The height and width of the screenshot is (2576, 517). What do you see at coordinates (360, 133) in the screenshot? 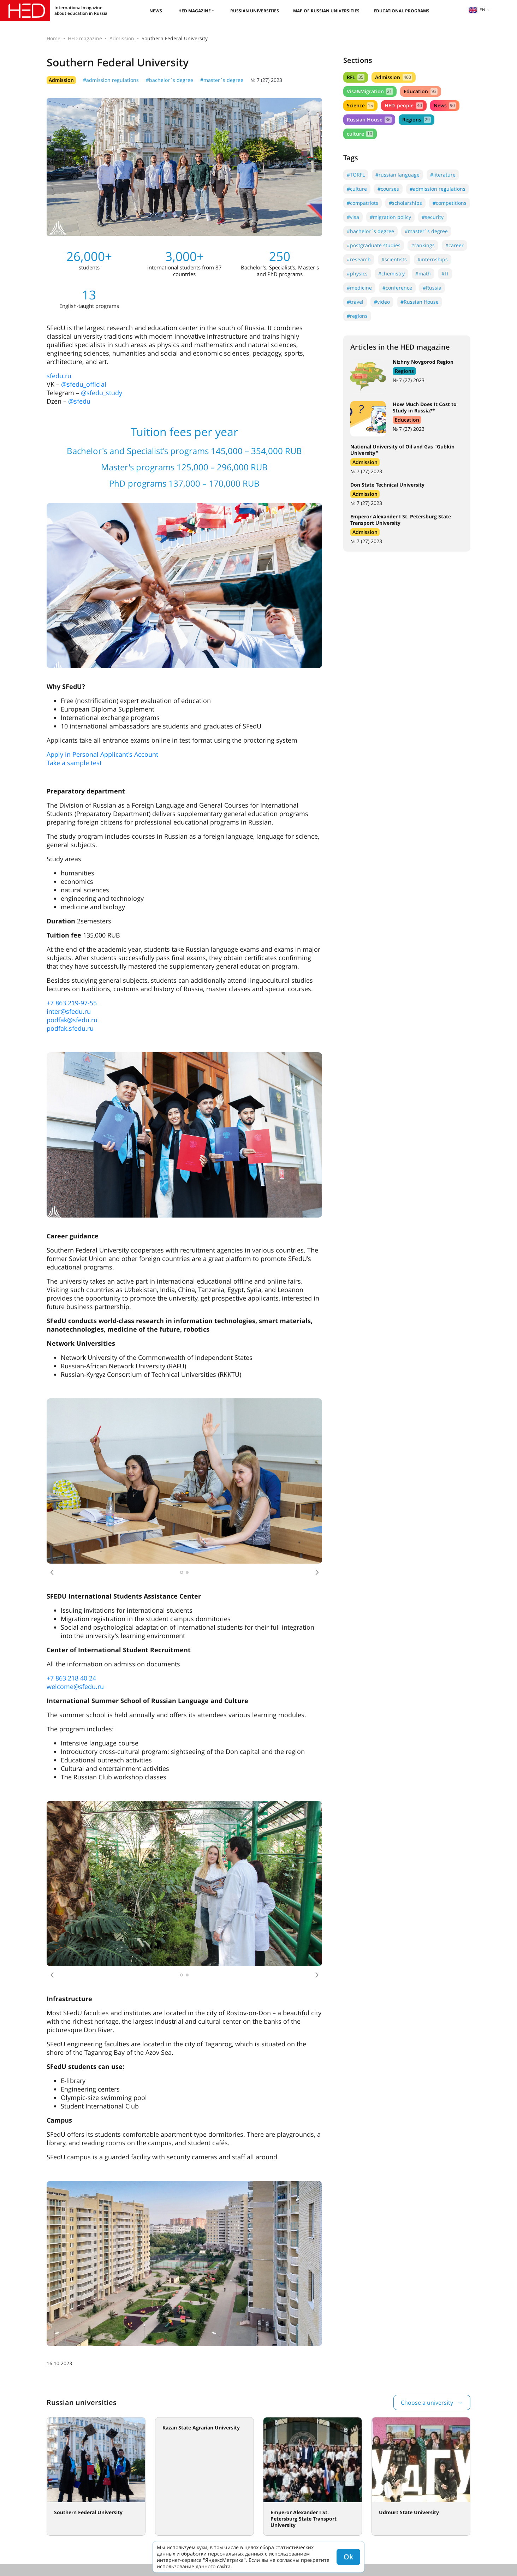
I see `culture` at bounding box center [360, 133].